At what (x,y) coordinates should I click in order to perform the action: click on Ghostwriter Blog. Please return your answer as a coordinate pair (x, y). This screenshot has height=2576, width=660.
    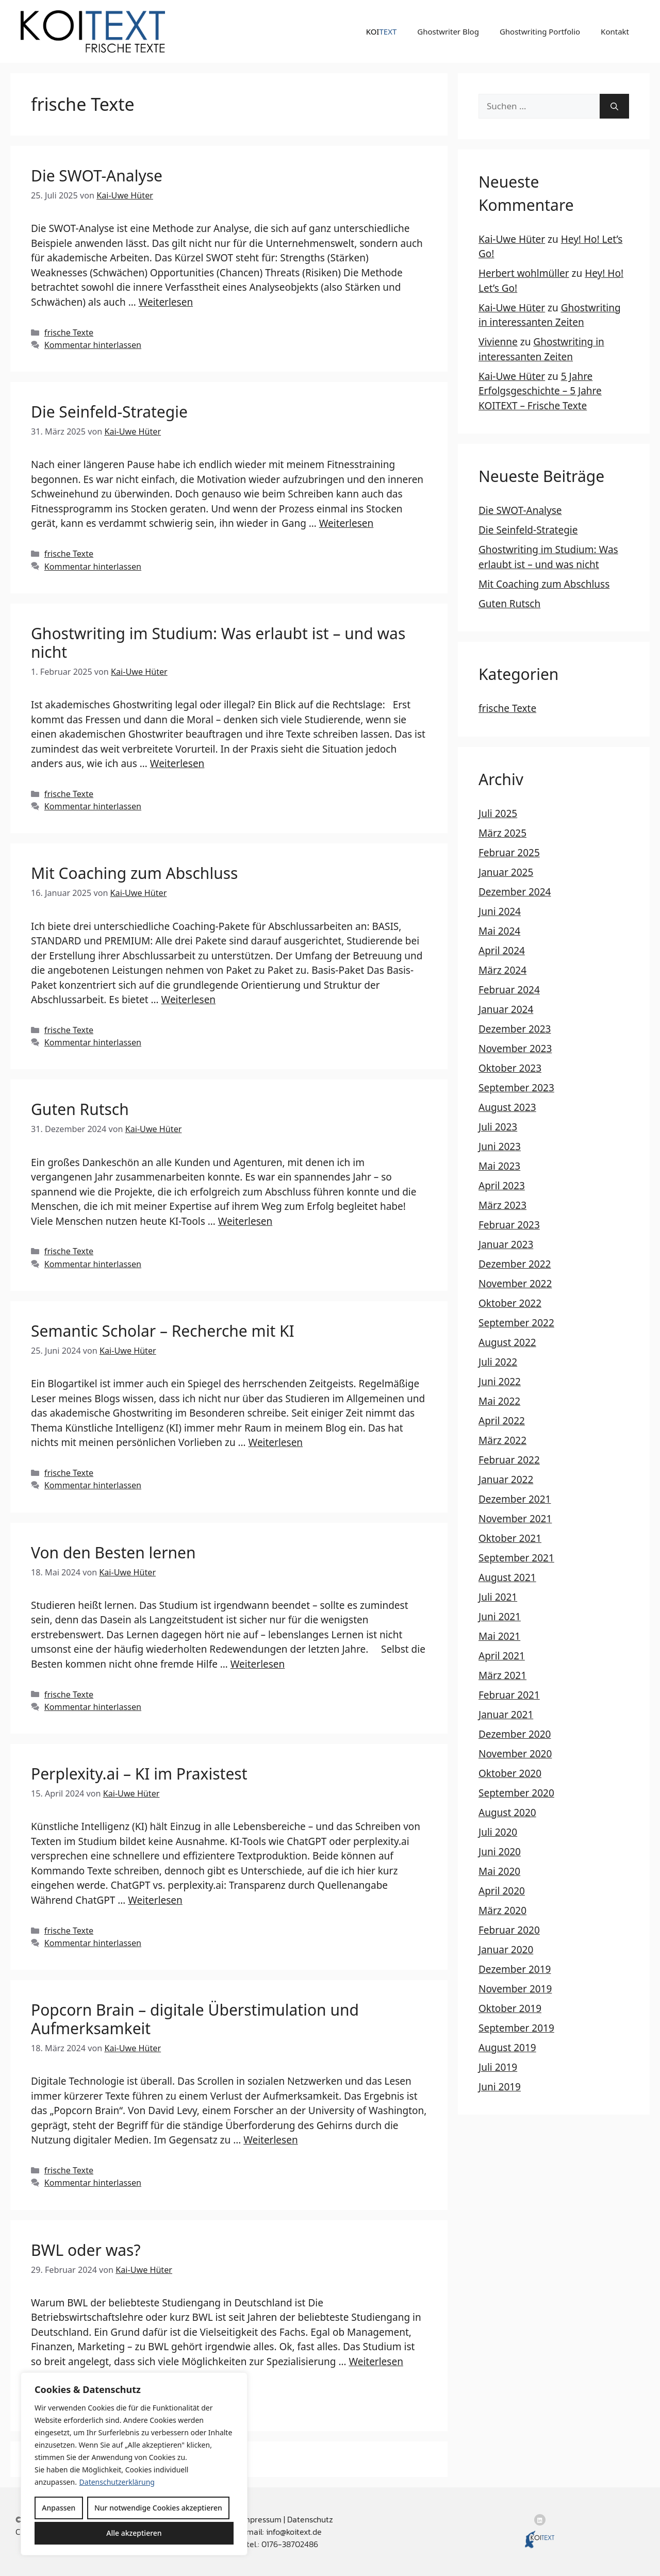
    Looking at the image, I should click on (448, 31).